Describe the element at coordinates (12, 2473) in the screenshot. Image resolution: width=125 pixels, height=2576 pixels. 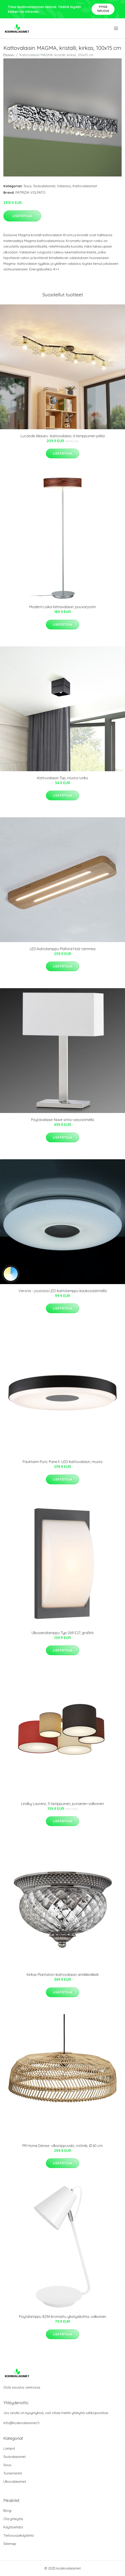
I see `Tuotemerkit` at that location.